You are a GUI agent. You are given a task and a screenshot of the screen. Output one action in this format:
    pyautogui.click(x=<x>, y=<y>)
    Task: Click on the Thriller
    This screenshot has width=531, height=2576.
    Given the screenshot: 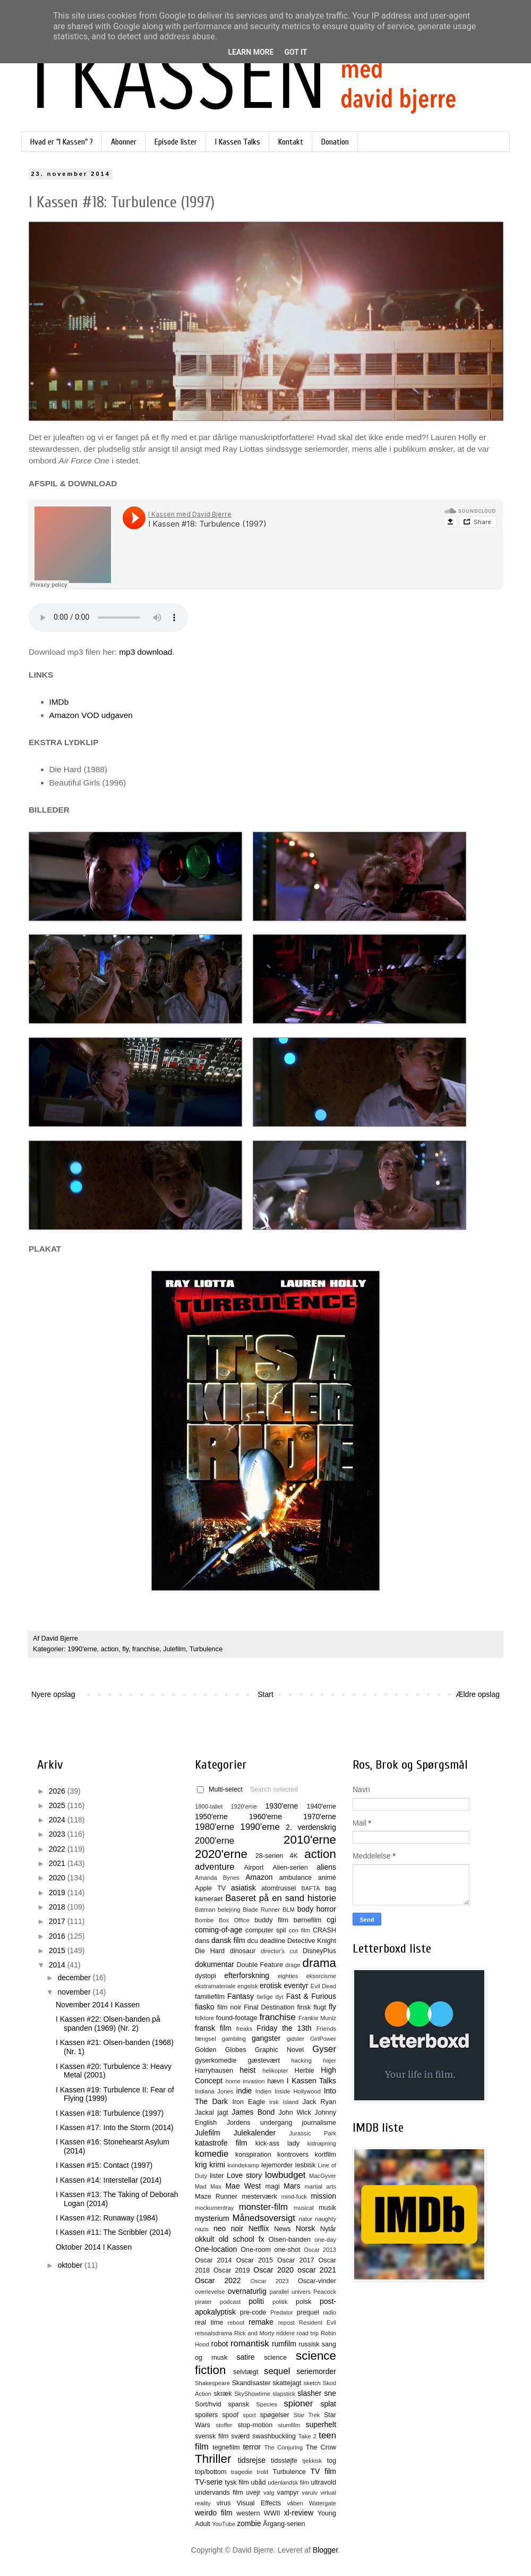 What is the action you would take?
    pyautogui.click(x=213, y=2458)
    